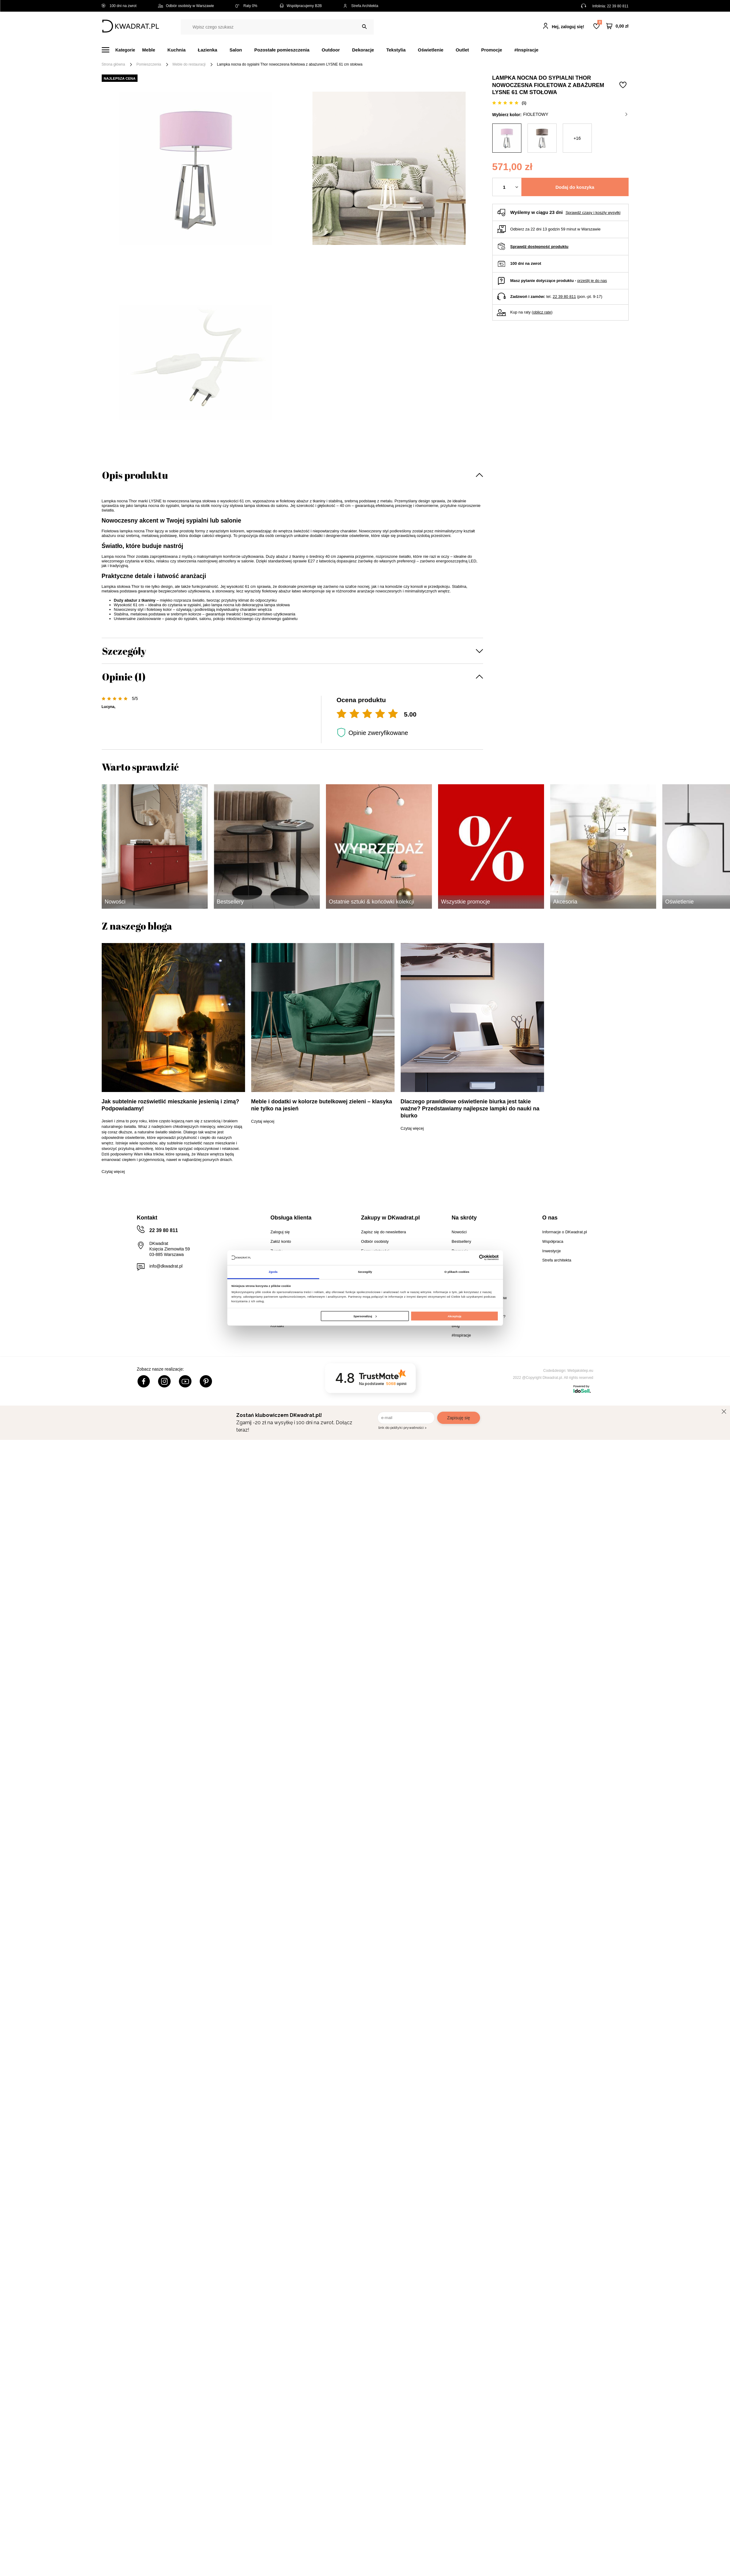 The height and width of the screenshot is (2576, 730). What do you see at coordinates (580, 1370) in the screenshot?
I see `Webjaksklep.eu` at bounding box center [580, 1370].